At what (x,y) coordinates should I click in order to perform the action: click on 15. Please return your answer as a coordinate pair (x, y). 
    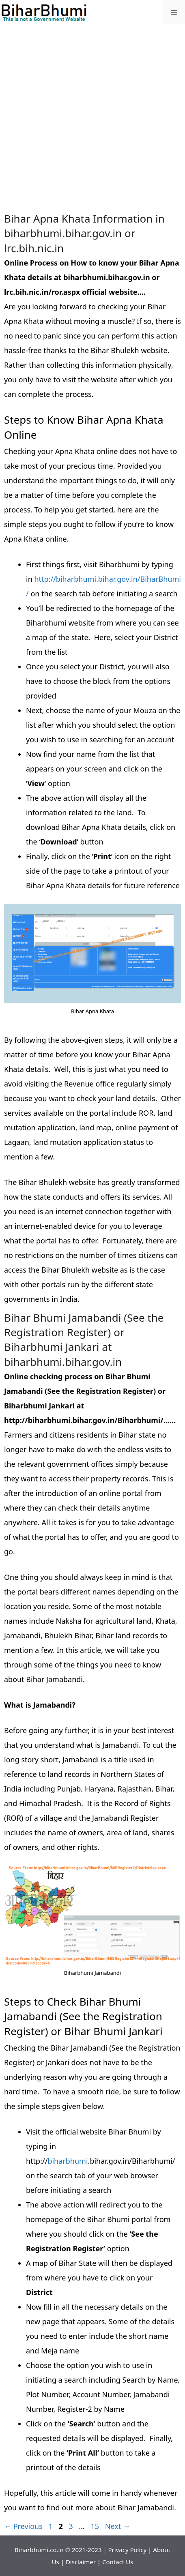
    Looking at the image, I should click on (95, 2526).